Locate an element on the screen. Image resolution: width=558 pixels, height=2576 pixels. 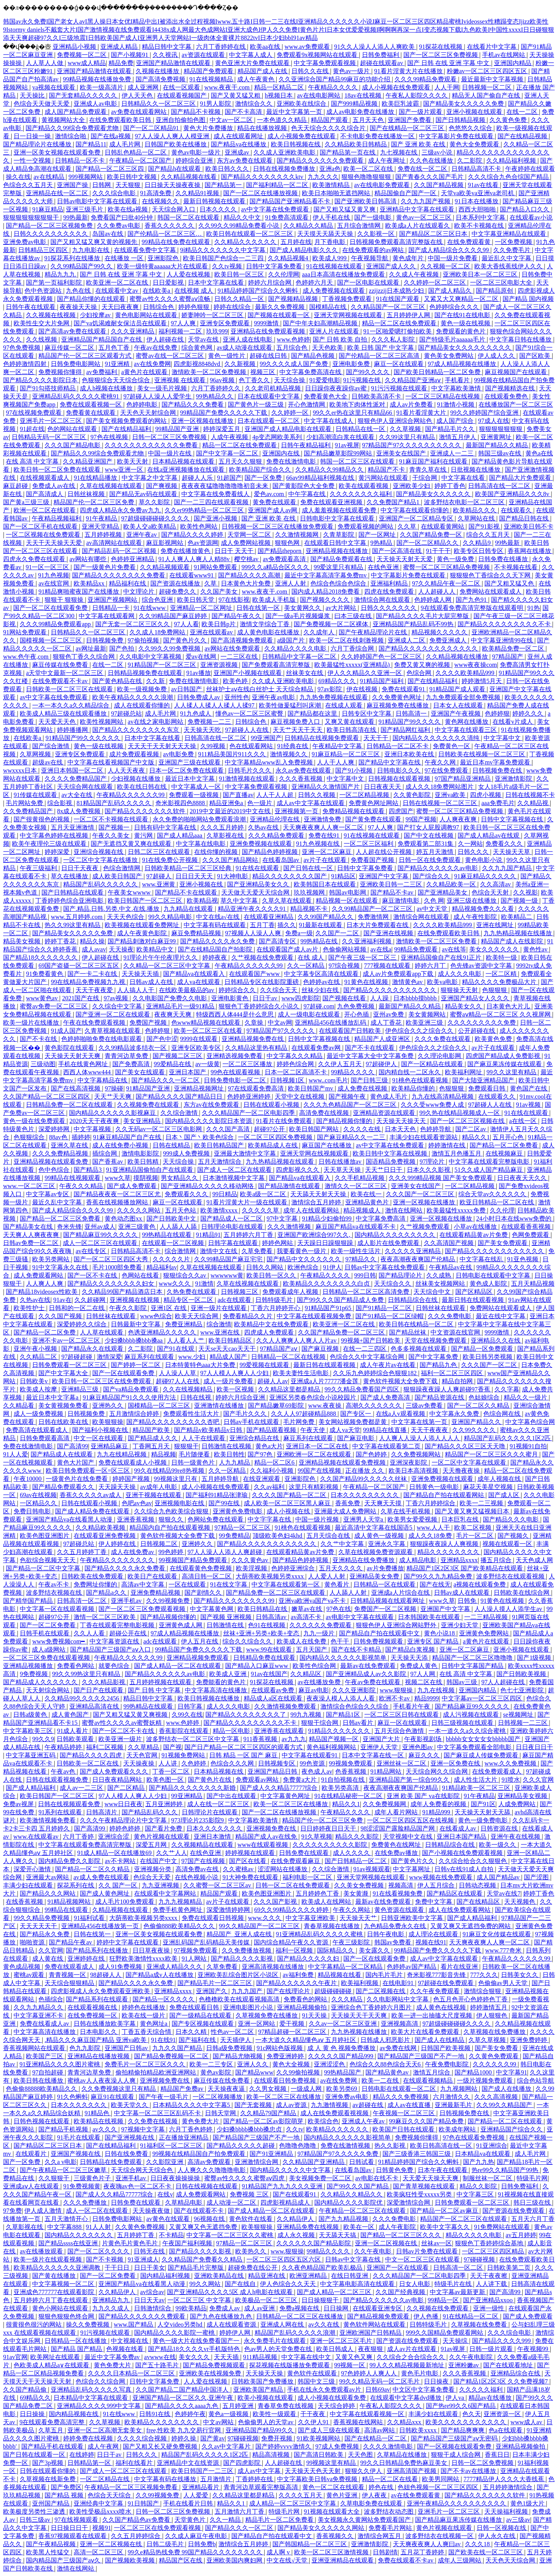
国产一级电影 is located at coordinates (373, 217).